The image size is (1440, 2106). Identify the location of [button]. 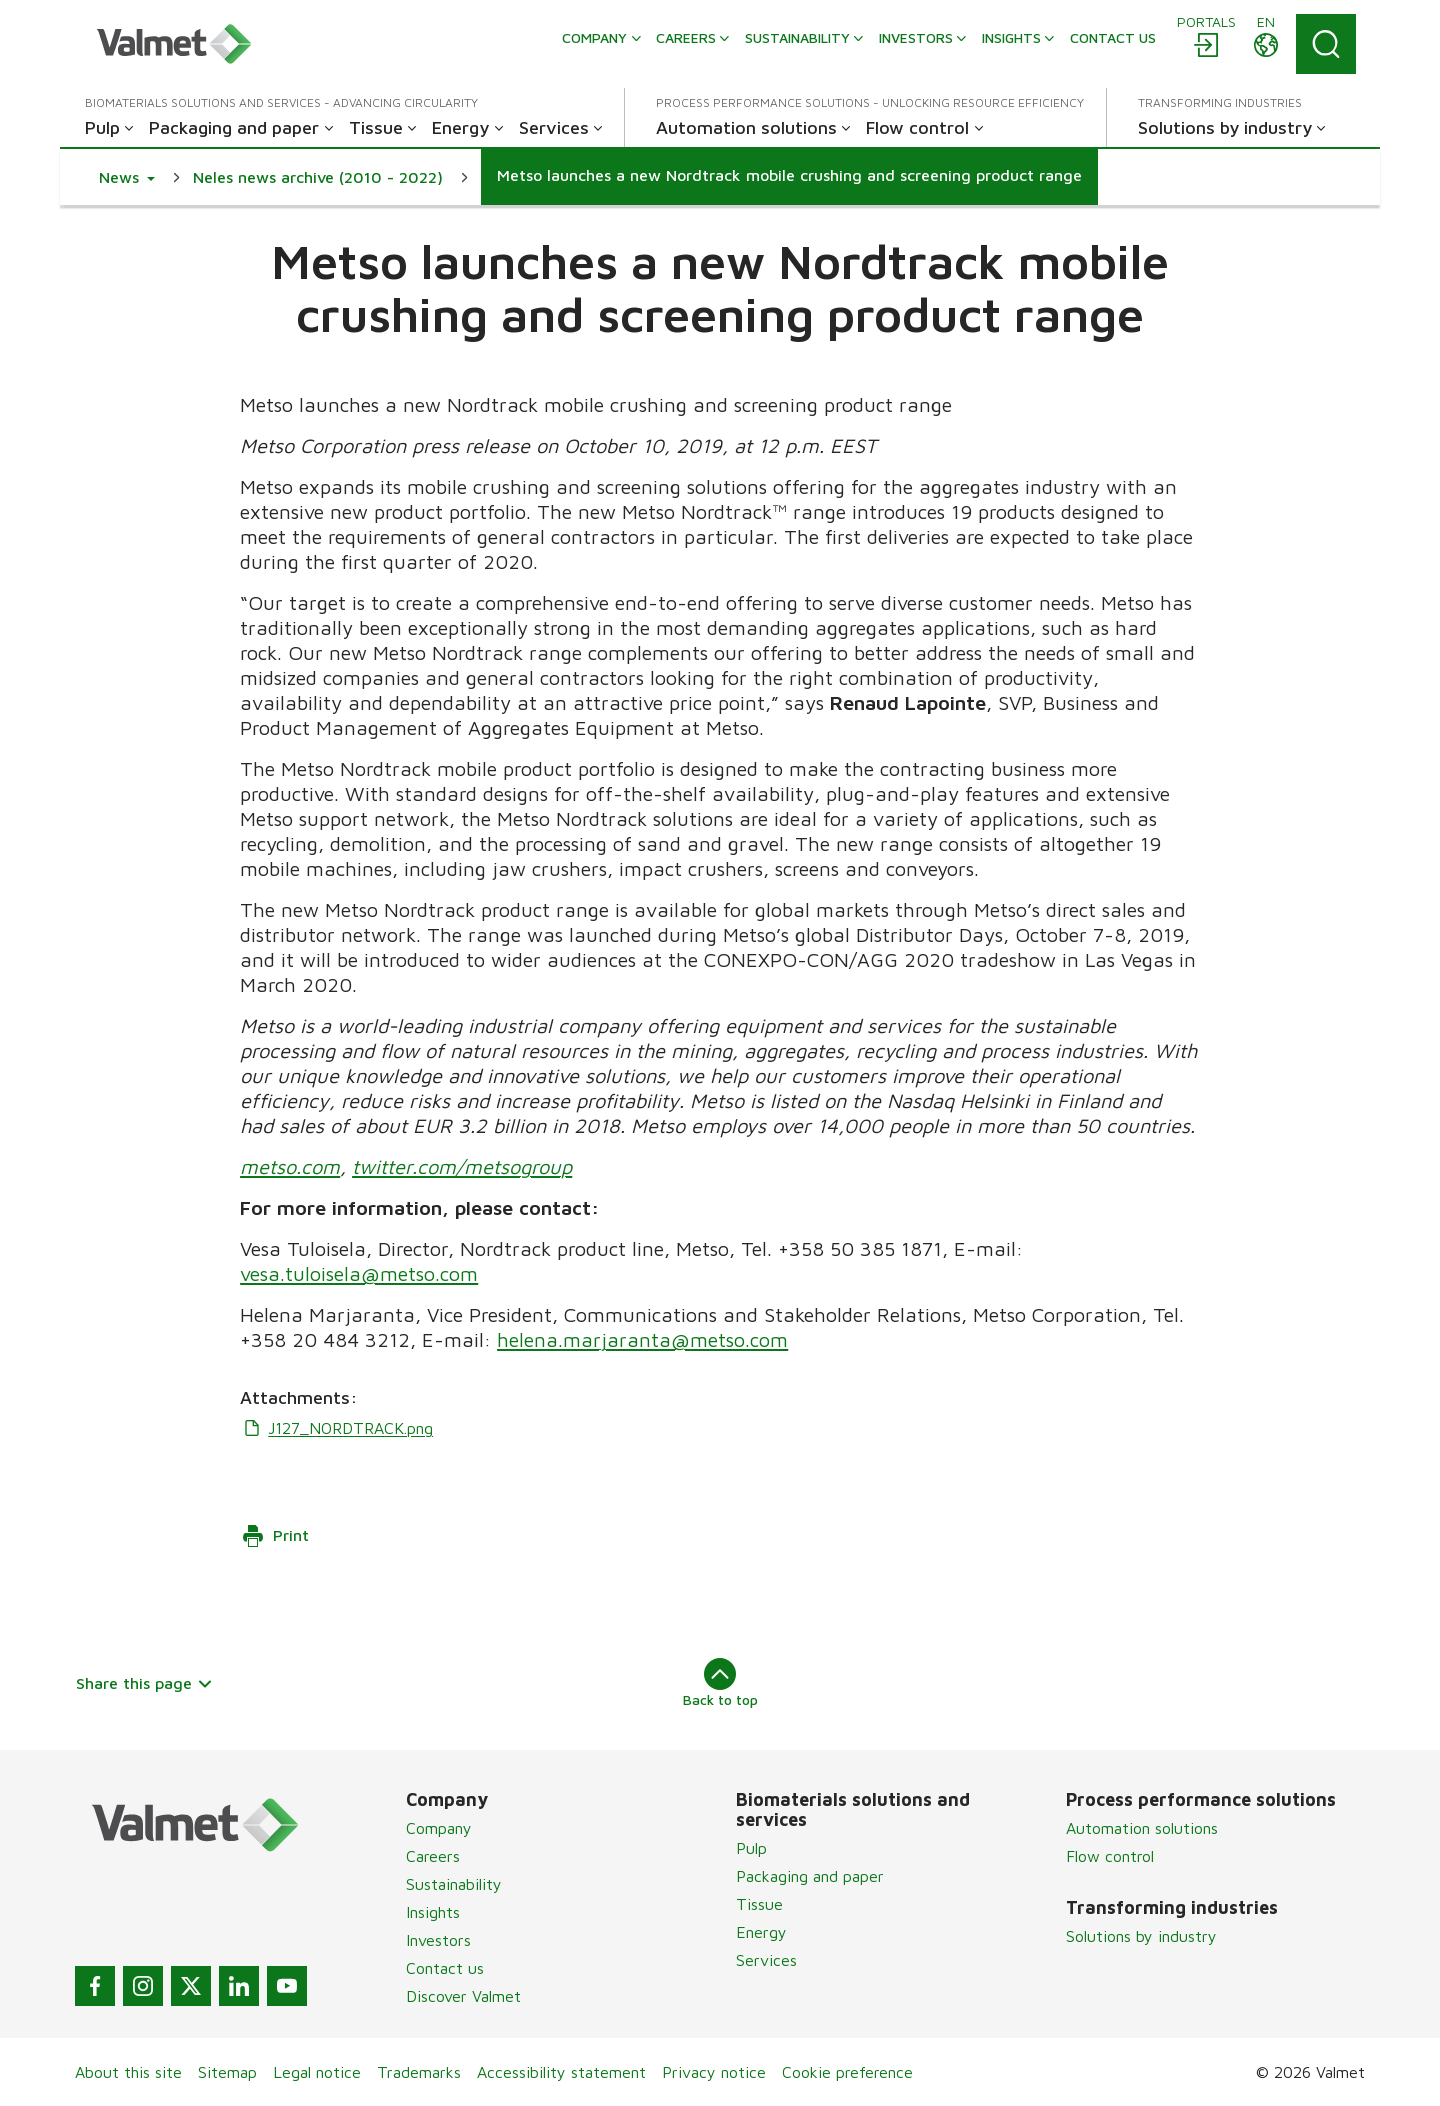
(127, 177).